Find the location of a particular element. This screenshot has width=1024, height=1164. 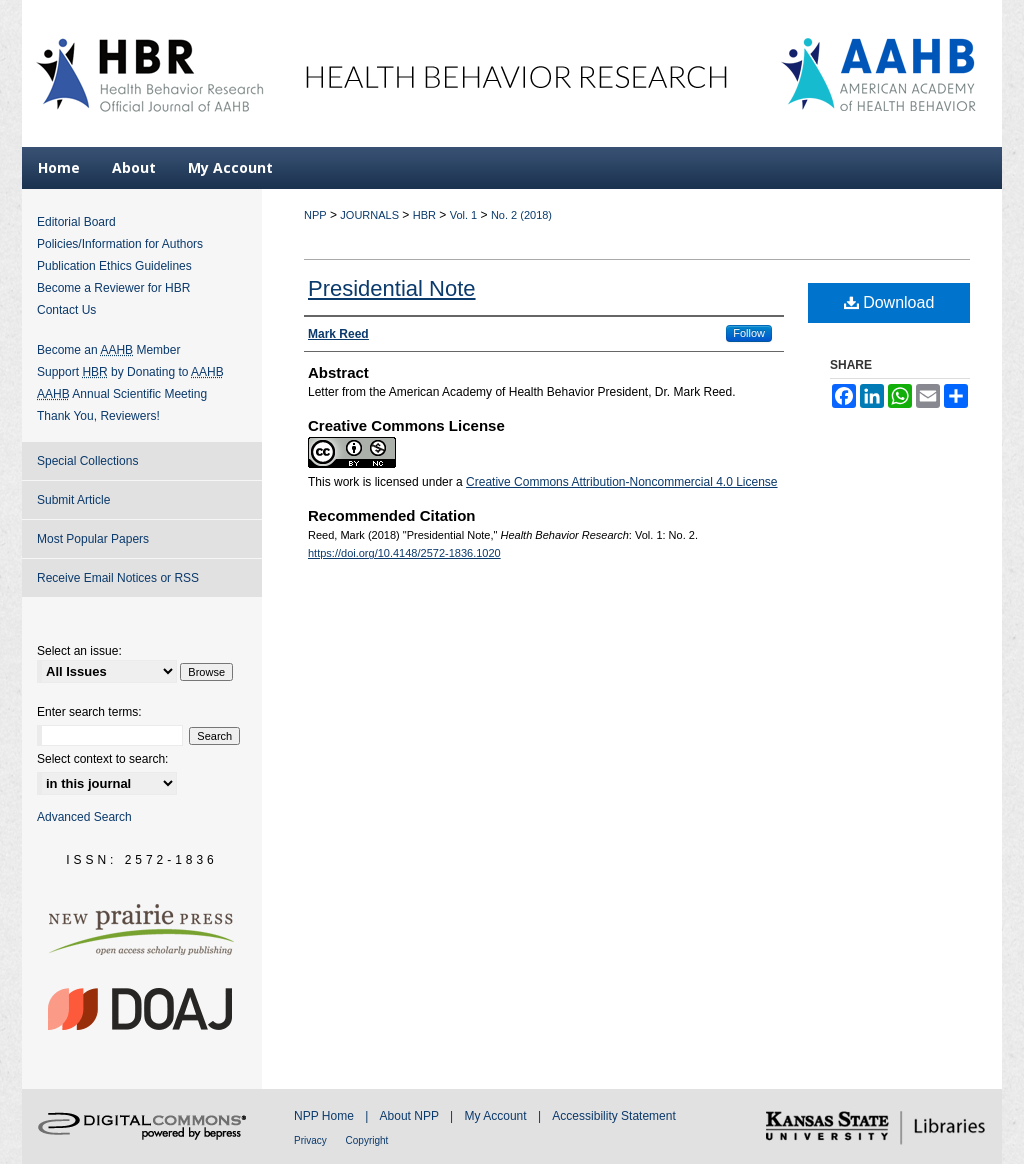

Creative Commons Attribution-Noncommercial 4.0 License is located at coordinates (621, 482).